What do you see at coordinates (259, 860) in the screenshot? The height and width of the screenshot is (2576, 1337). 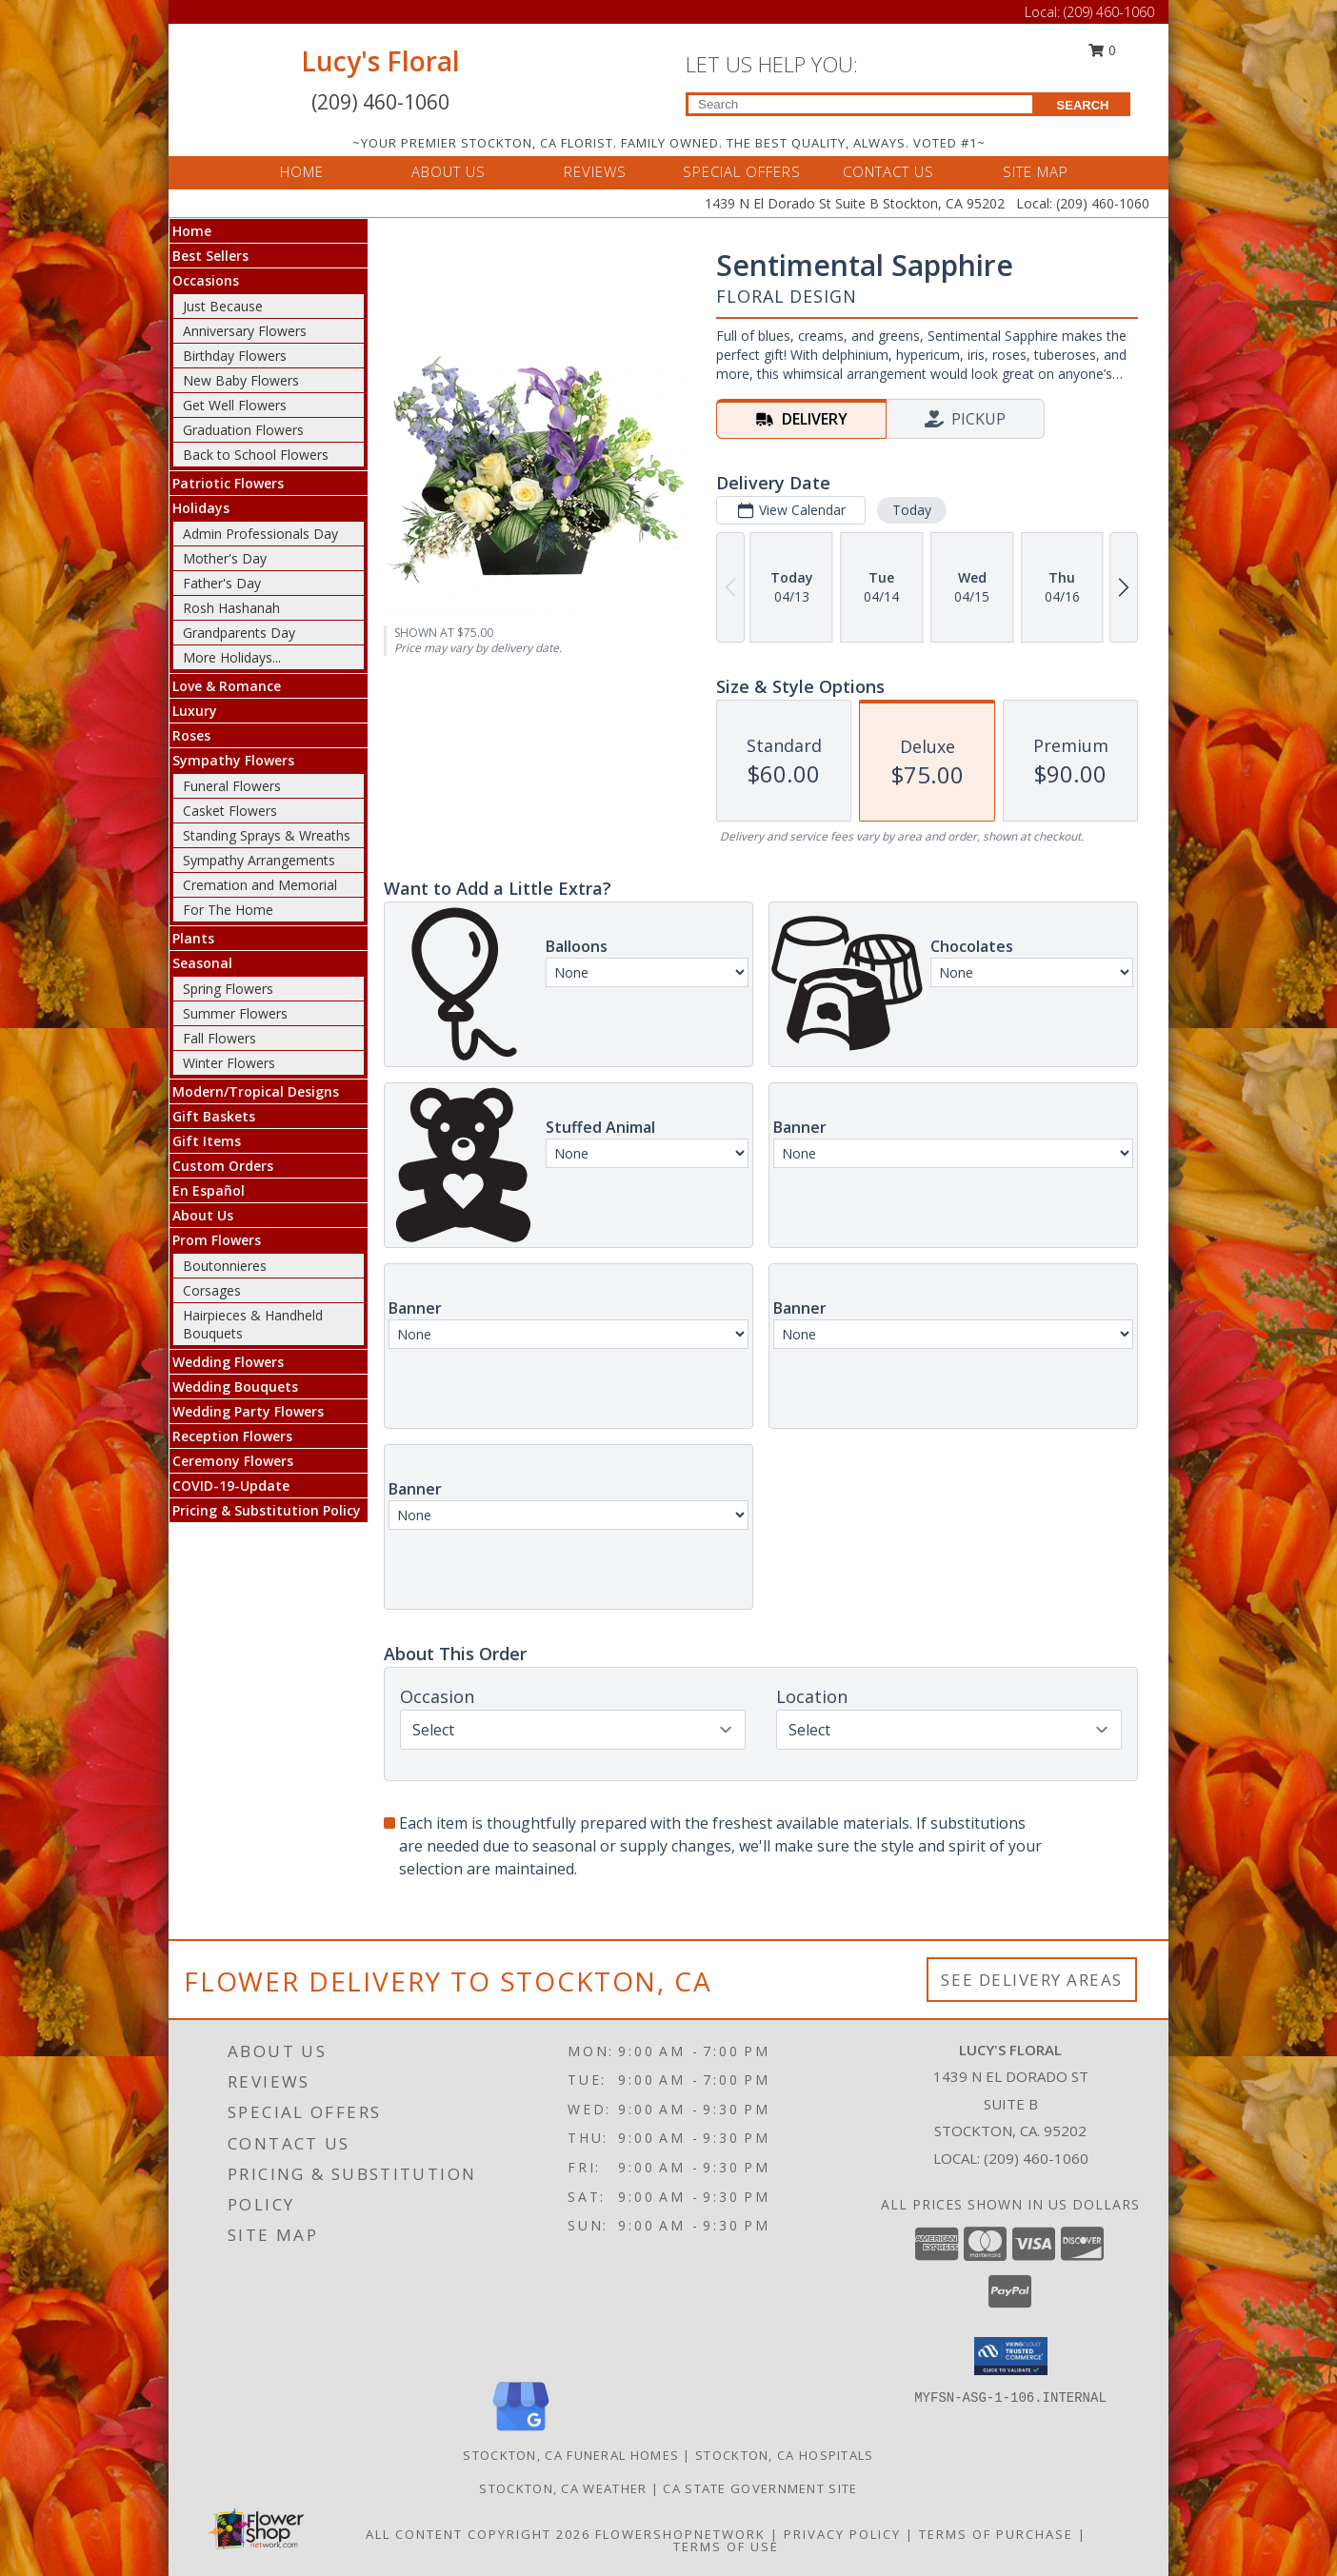 I see `Sympathy Arrangements` at bounding box center [259, 860].